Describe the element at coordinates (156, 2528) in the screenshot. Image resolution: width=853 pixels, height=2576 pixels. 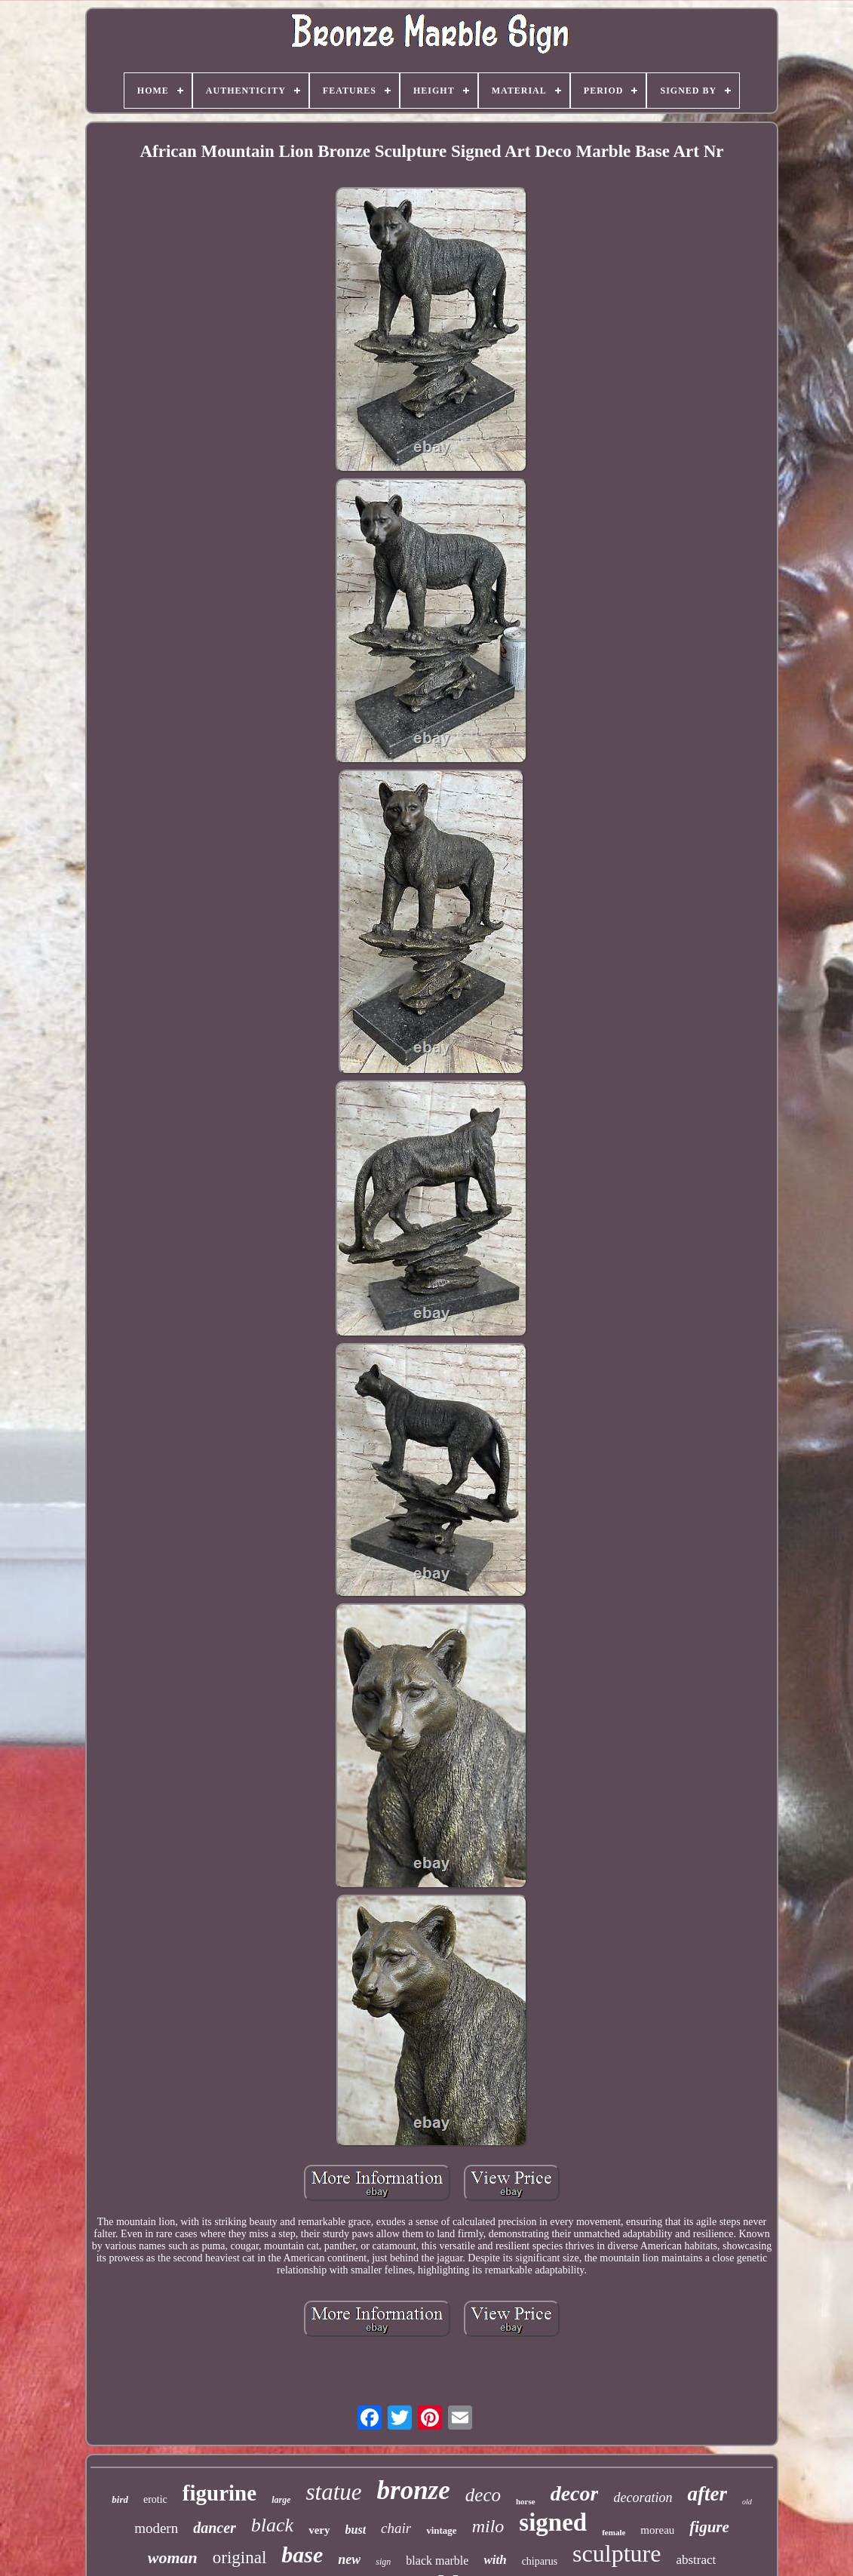
I see `modern` at that location.